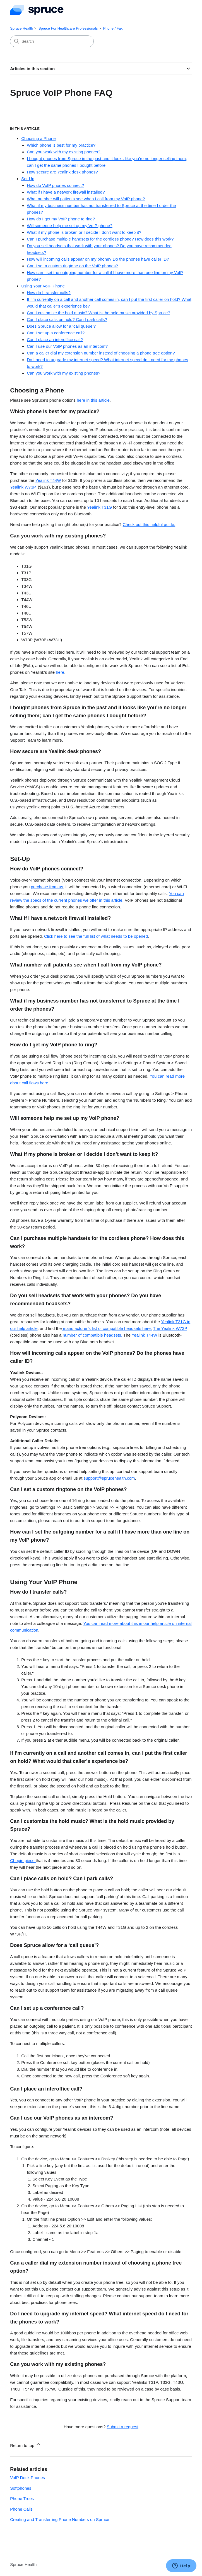  I want to click on Does Spruce allow for a ‘call queue’?, so click(61, 326).